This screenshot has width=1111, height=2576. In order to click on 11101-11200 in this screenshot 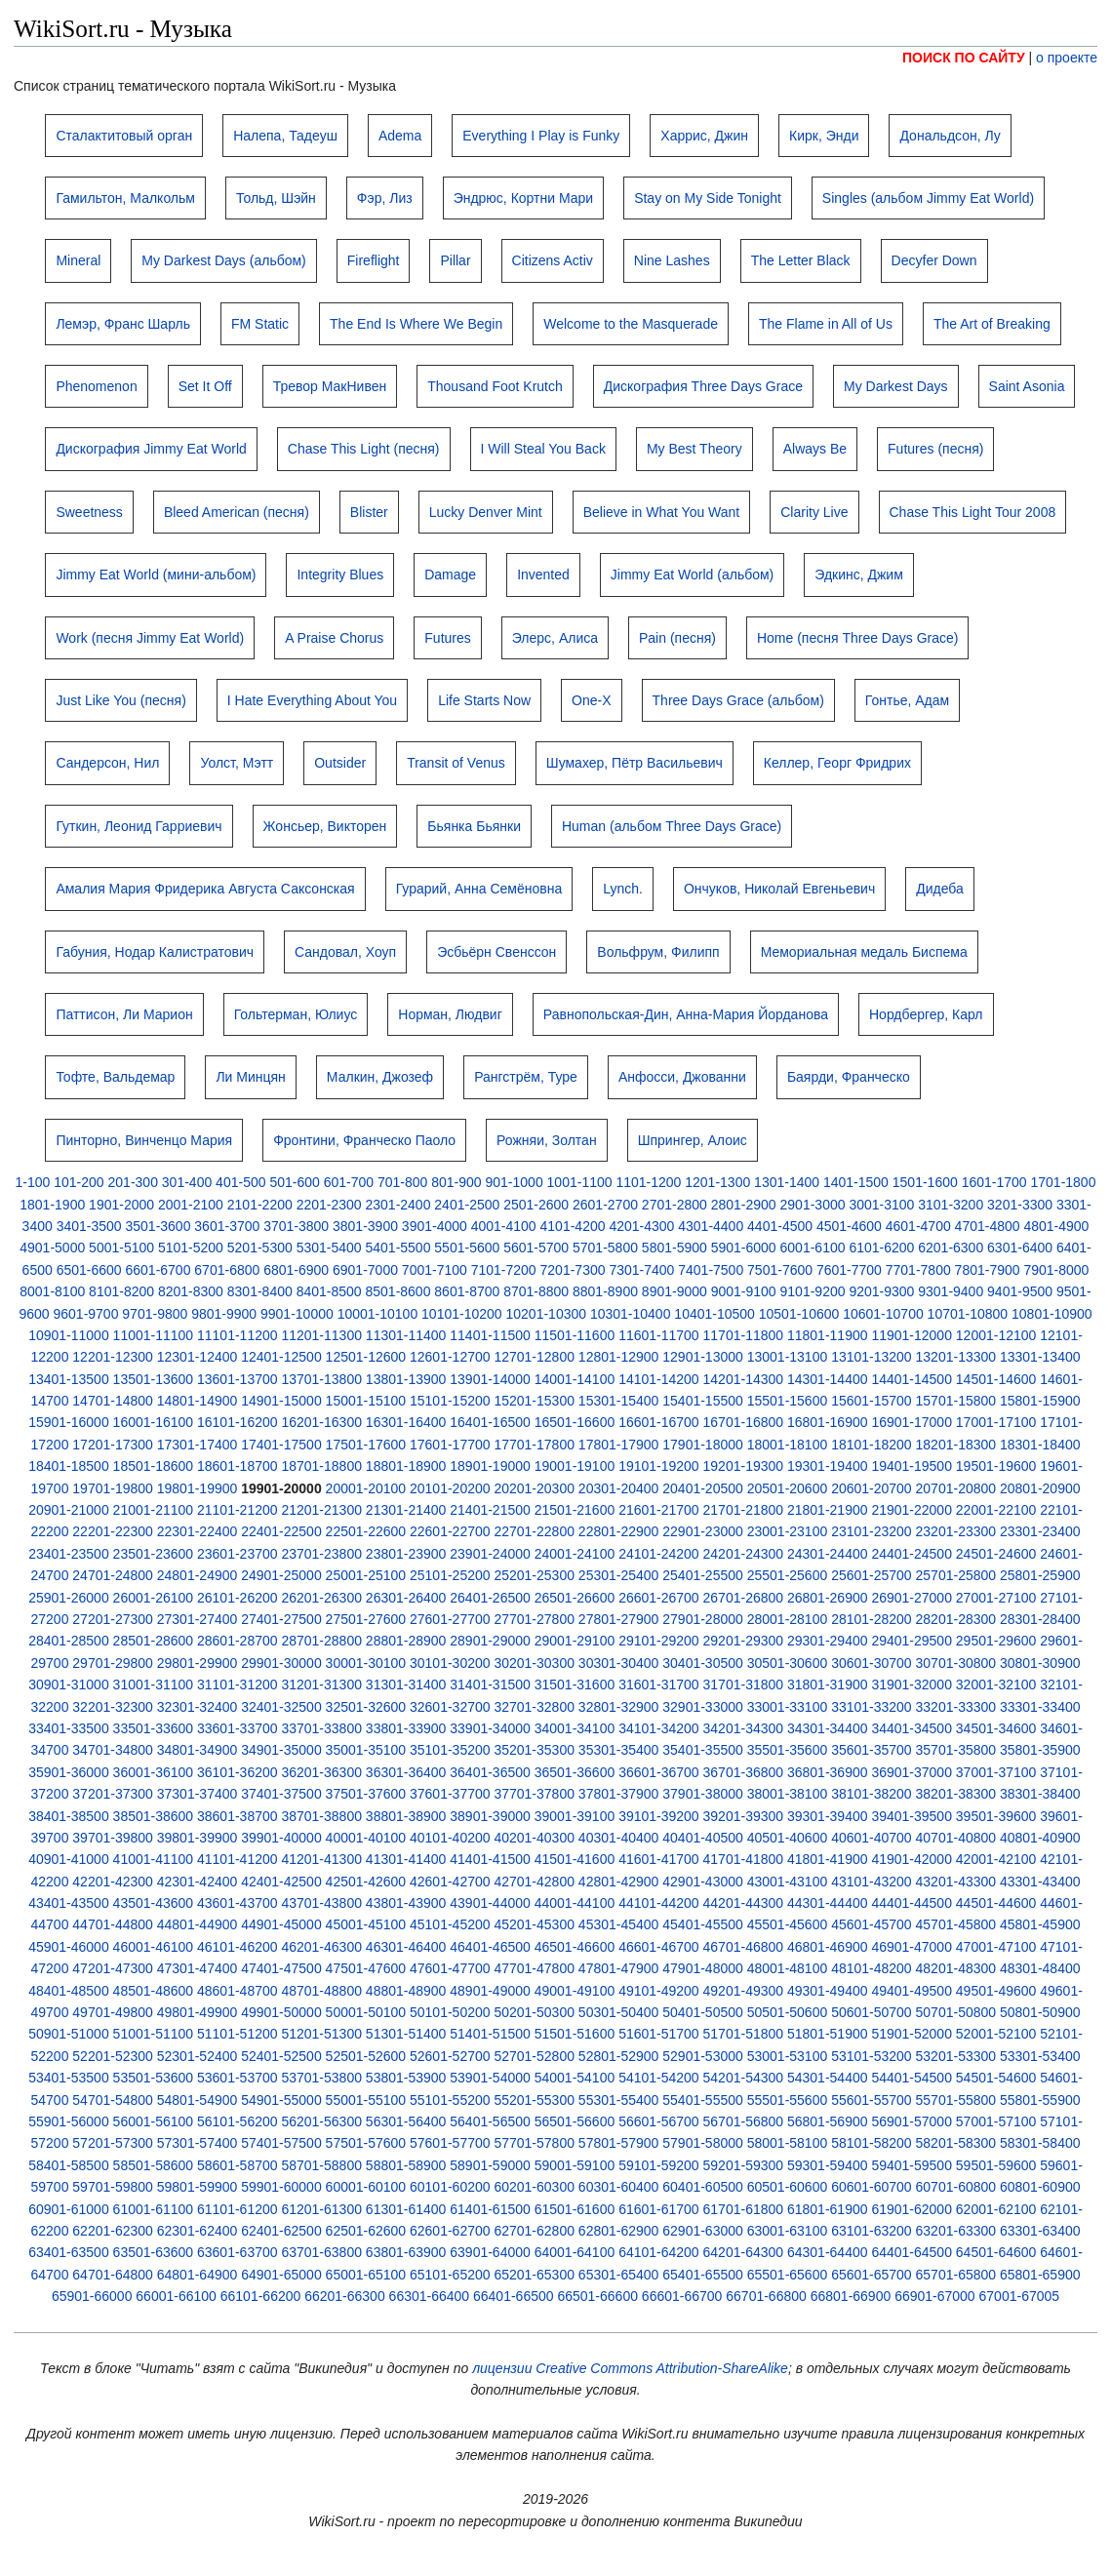, I will do `click(237, 1335)`.